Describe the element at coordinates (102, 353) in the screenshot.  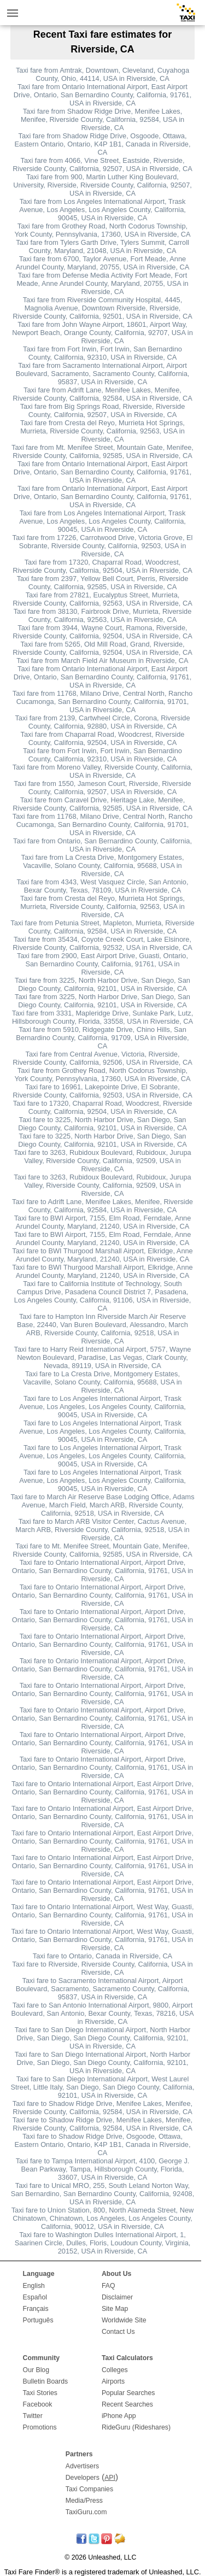
I see `Taxi fare from Fort Irwin, Fort Irwin, San Bernardino County, California, 92310, USA in Riverside, CA` at that location.